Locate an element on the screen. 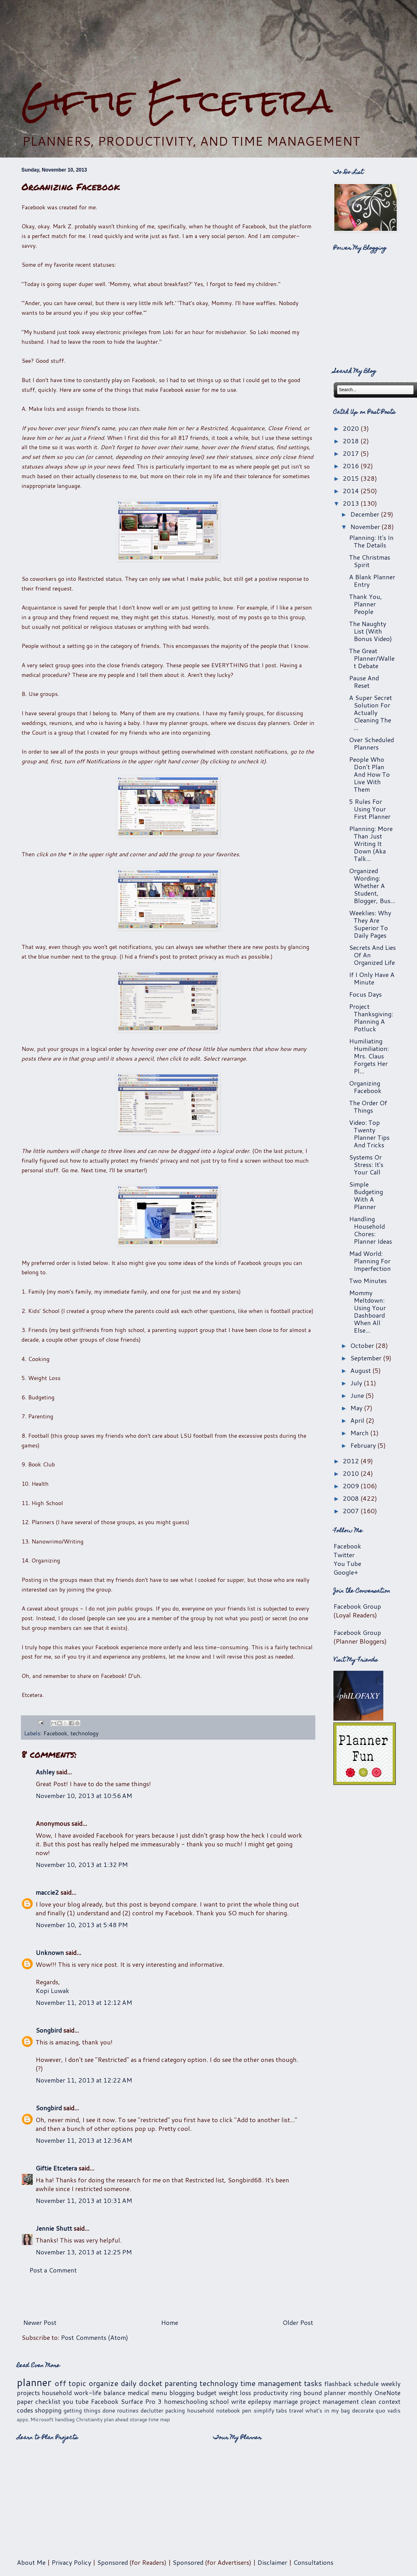 The image size is (417, 2576). November 11, 2013 at 12:12 AM is located at coordinates (84, 2002).